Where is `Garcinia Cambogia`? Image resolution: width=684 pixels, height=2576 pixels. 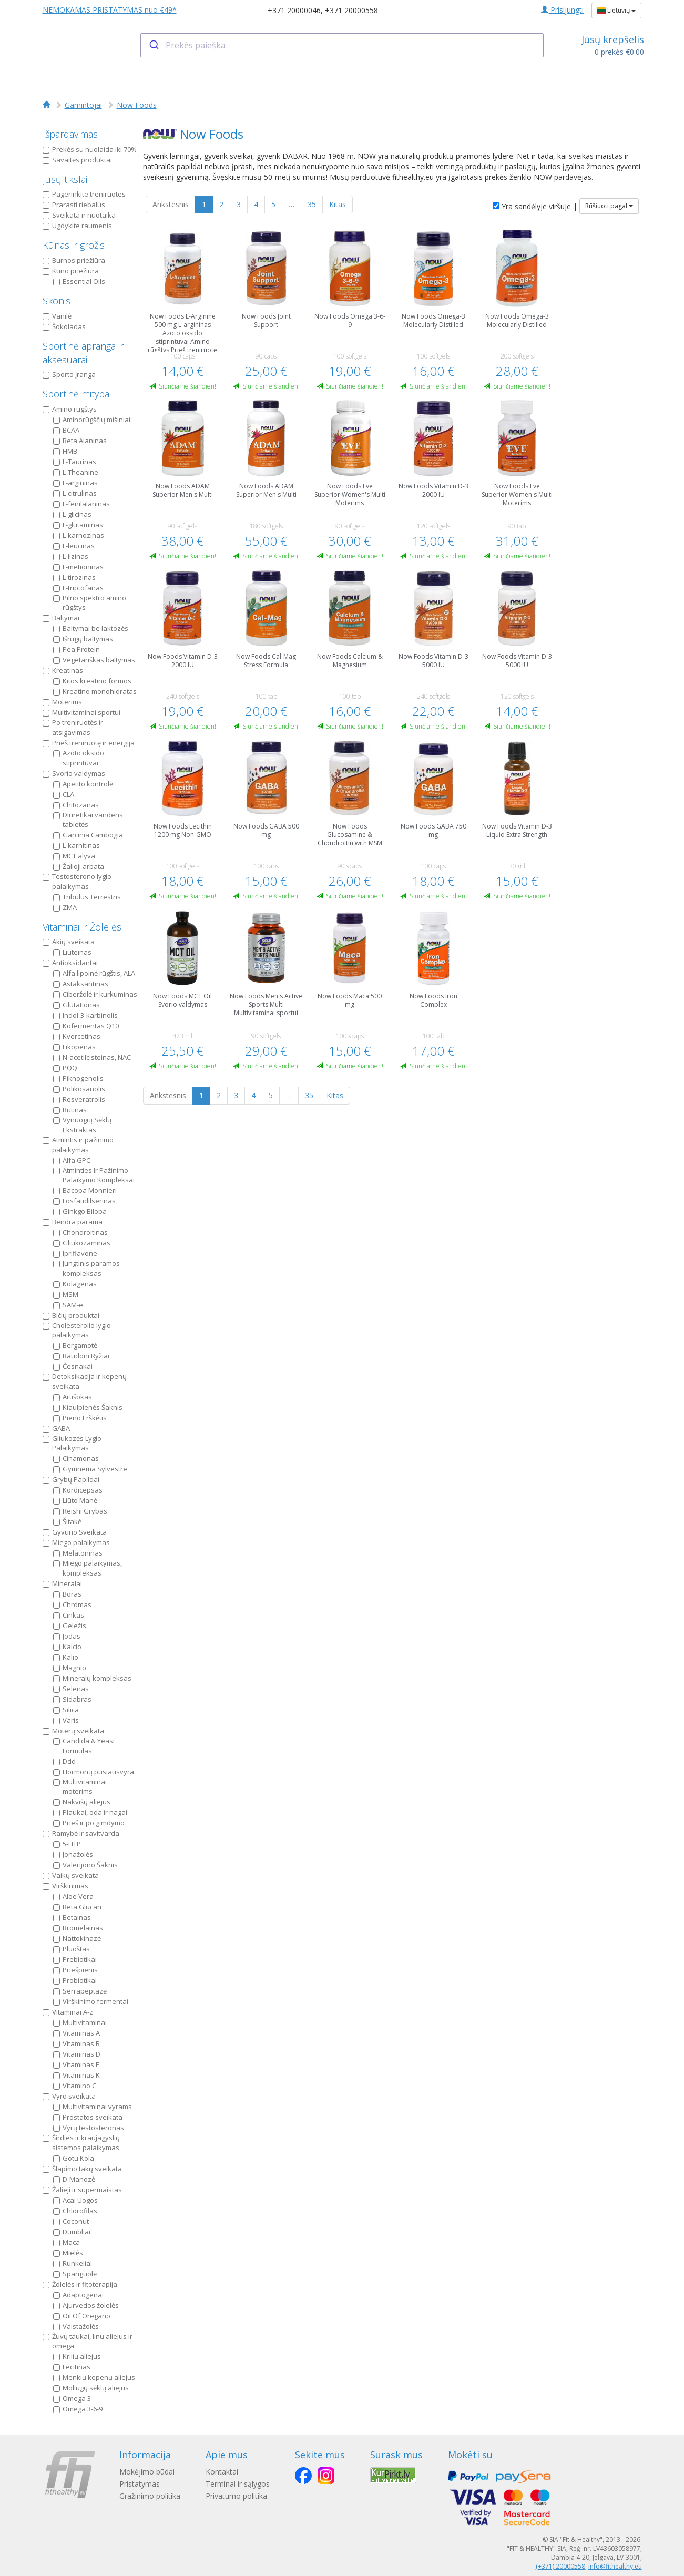
Garcinia Cambogia is located at coordinates (88, 835).